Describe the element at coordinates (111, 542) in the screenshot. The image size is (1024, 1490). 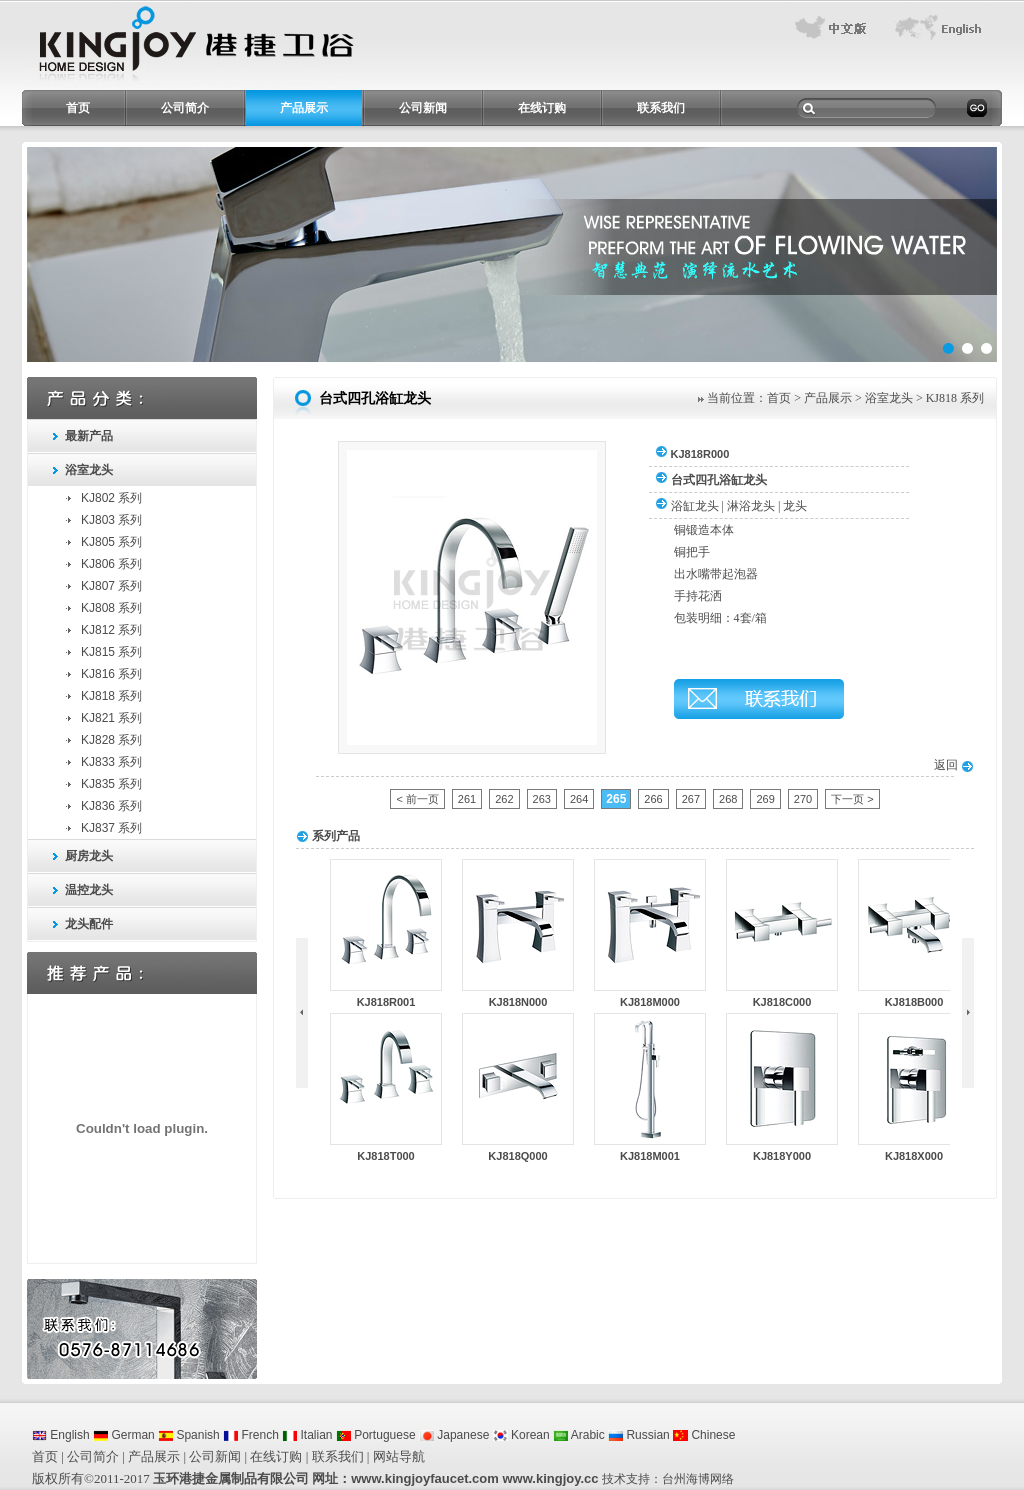
I see `KJ805 系列` at that location.